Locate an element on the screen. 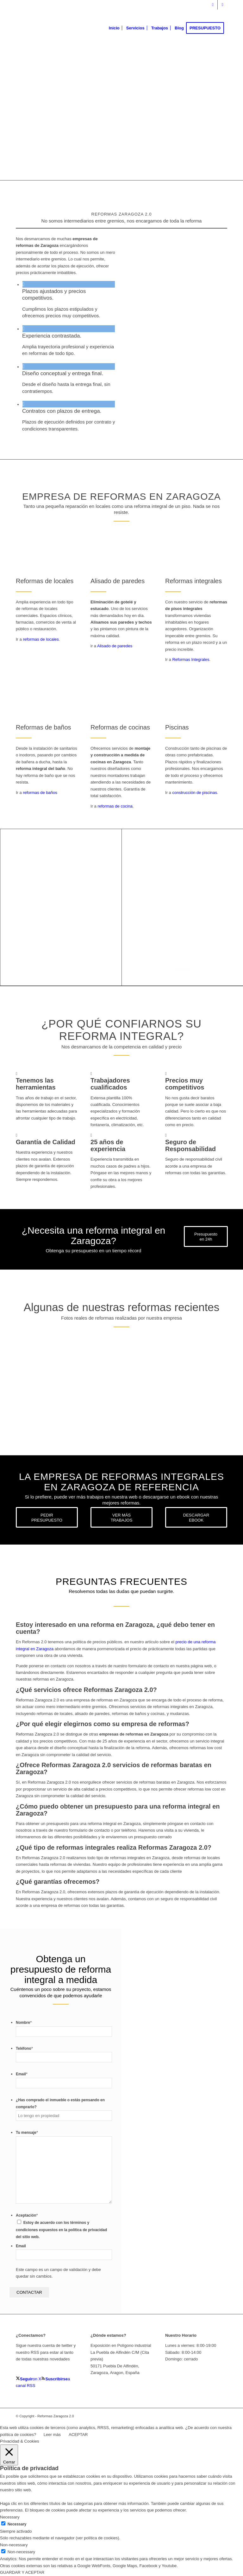  reformas de locales is located at coordinates (41, 639).